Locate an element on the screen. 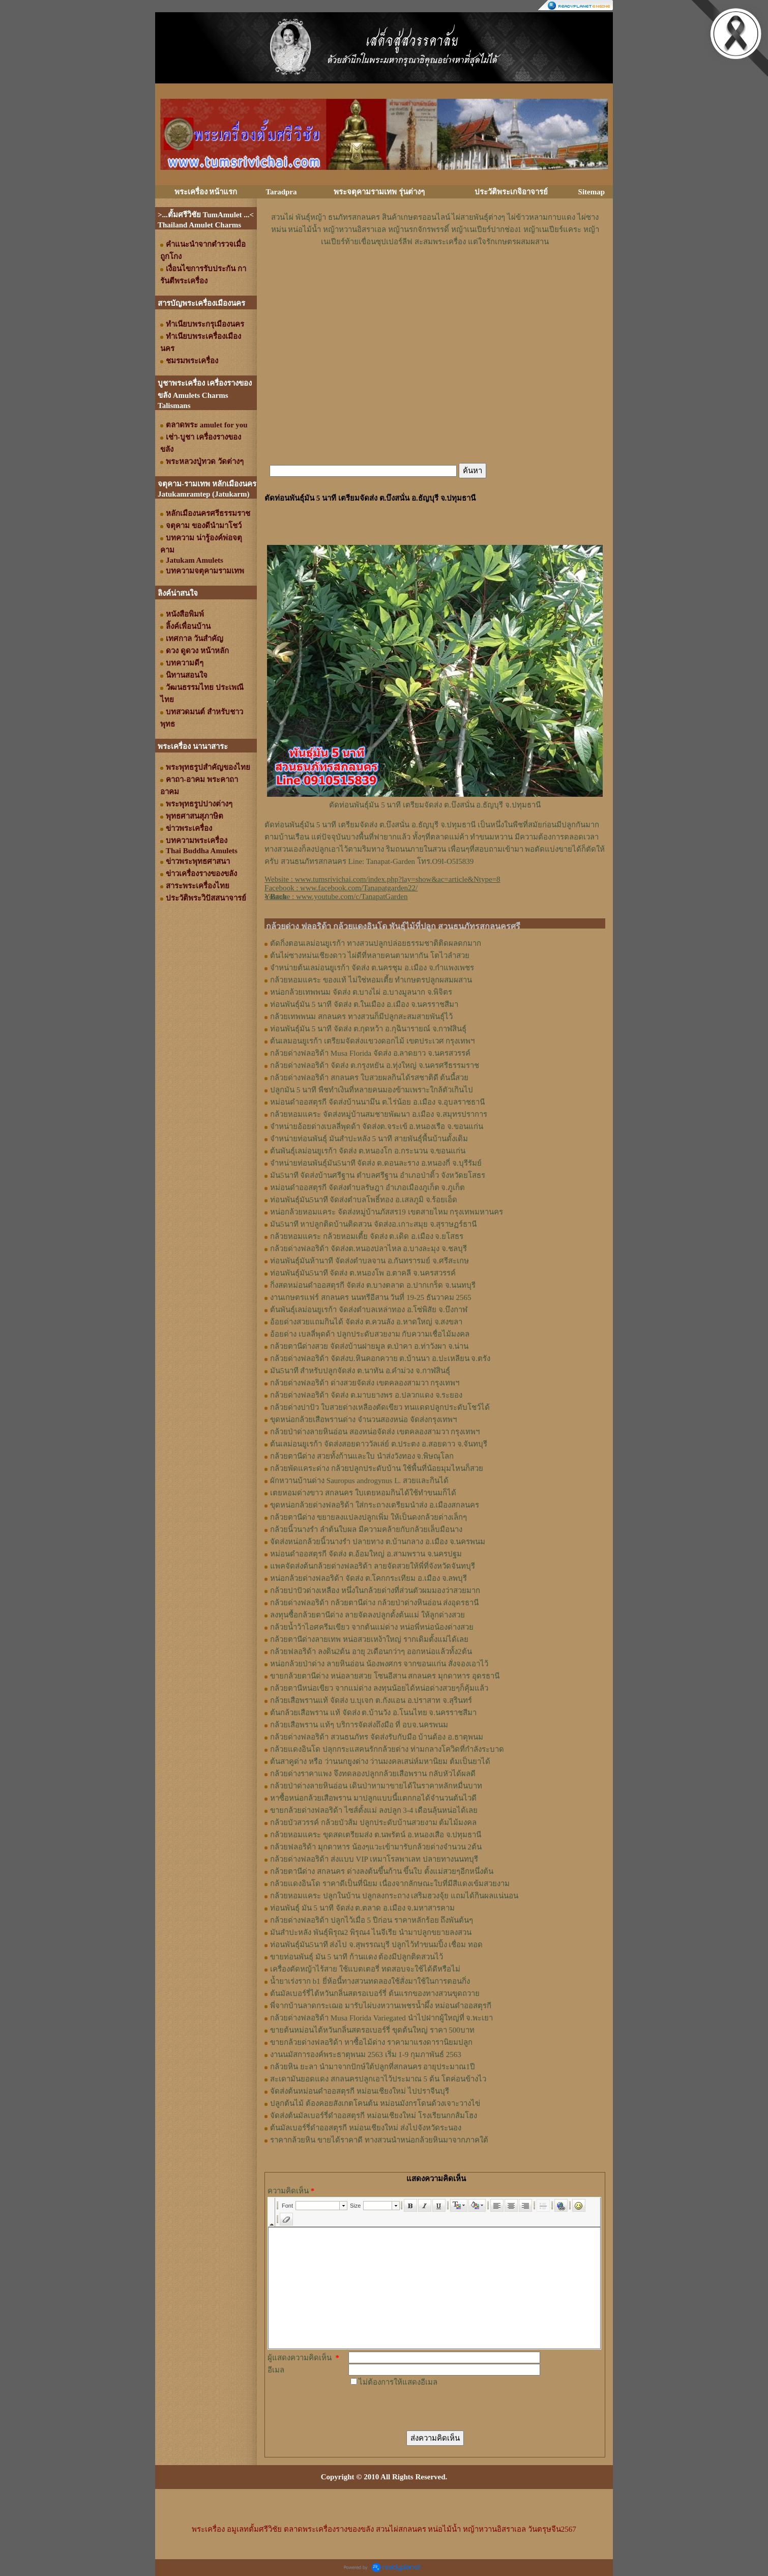 The image size is (768, 2576). ขายกล้วยด่างฟลอริด้า หาซื้อไม้ด่าง ราคามาแรงดารานิยมปลูก is located at coordinates (371, 2042).